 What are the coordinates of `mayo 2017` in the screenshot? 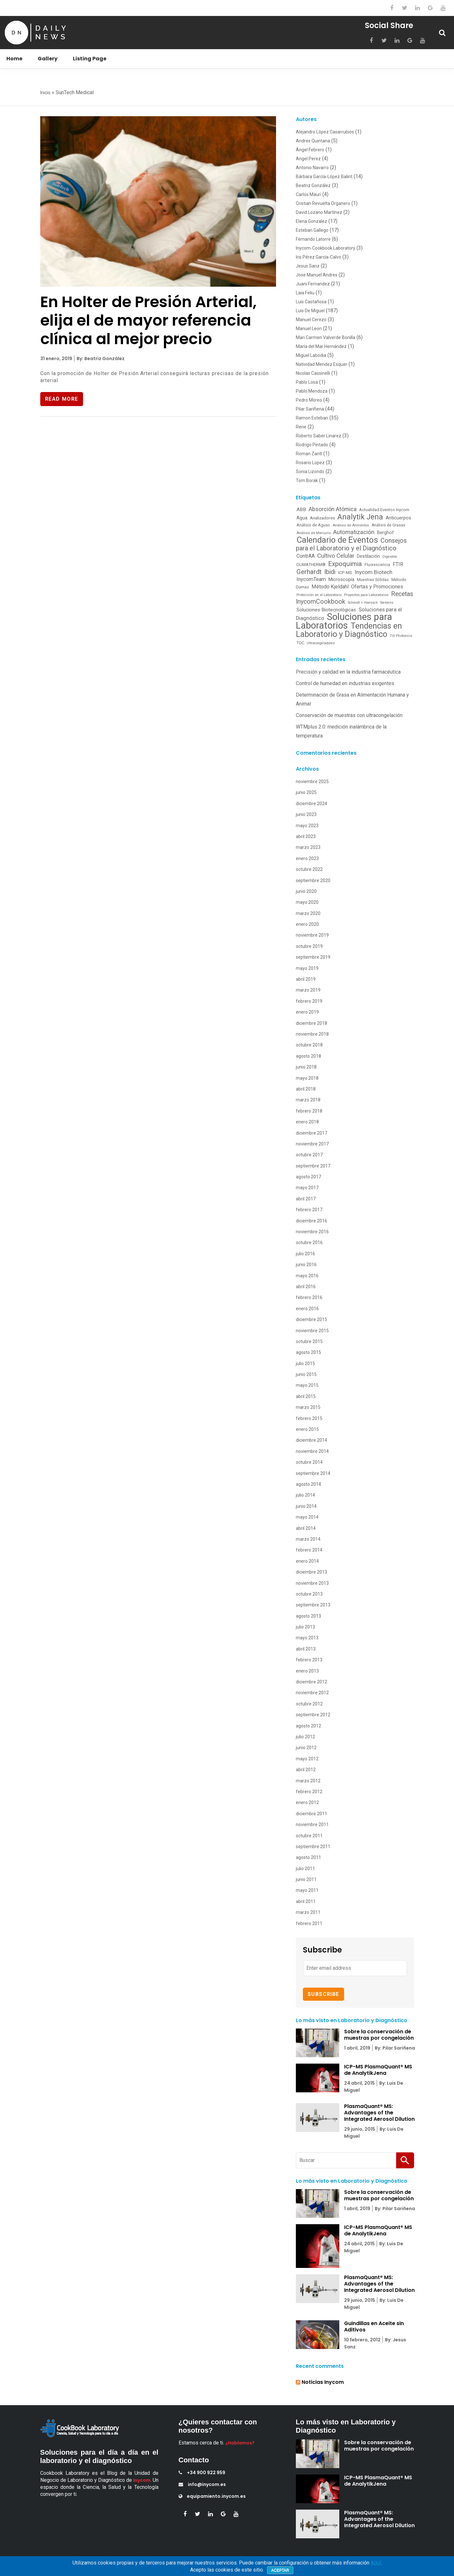 It's located at (307, 1187).